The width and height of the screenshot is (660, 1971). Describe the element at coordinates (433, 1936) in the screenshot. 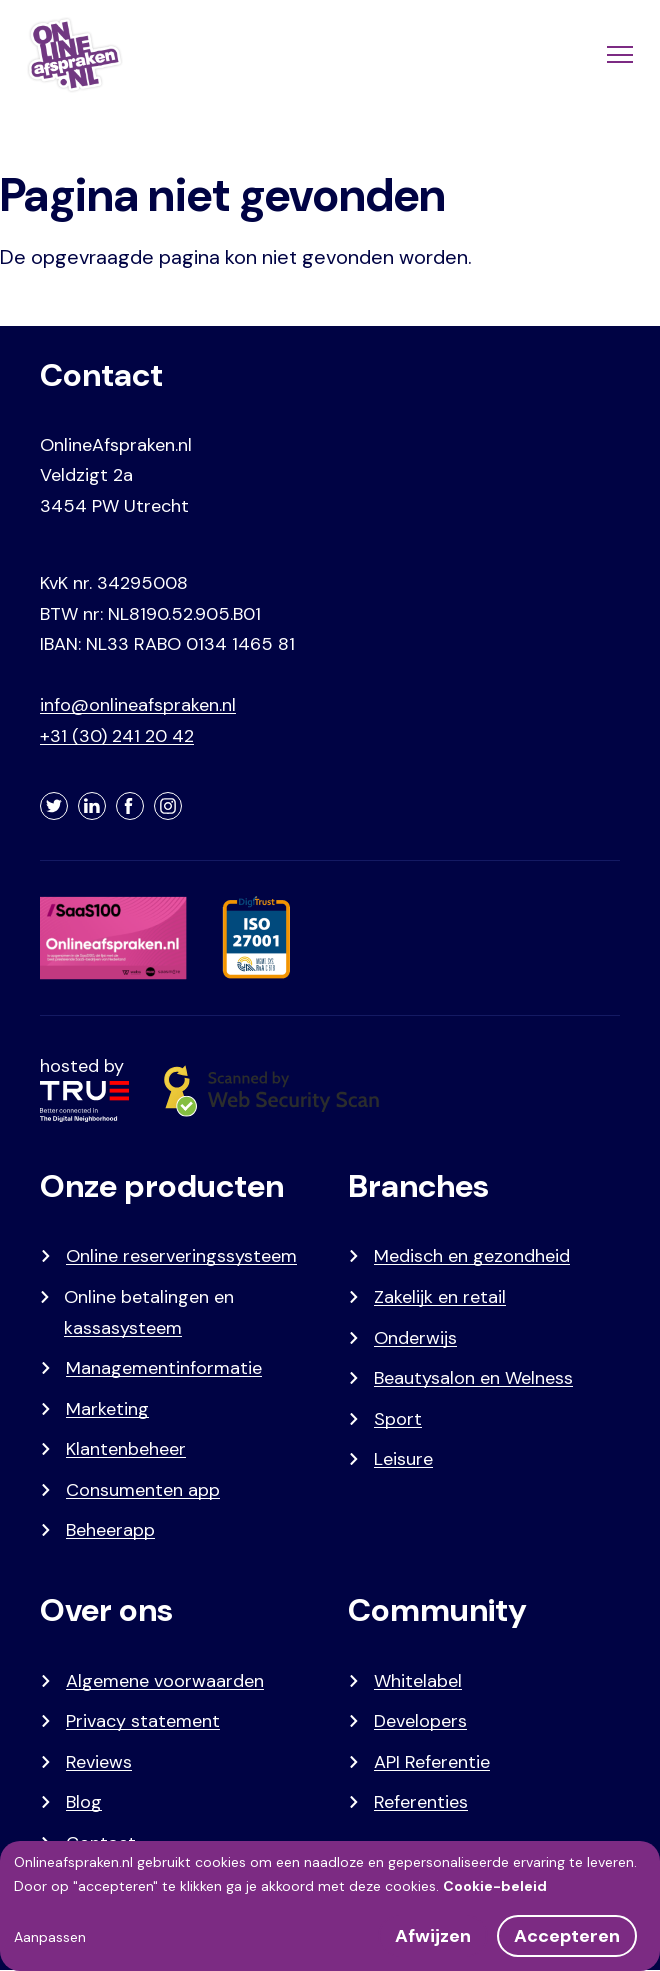

I see `Afwijzen` at that location.